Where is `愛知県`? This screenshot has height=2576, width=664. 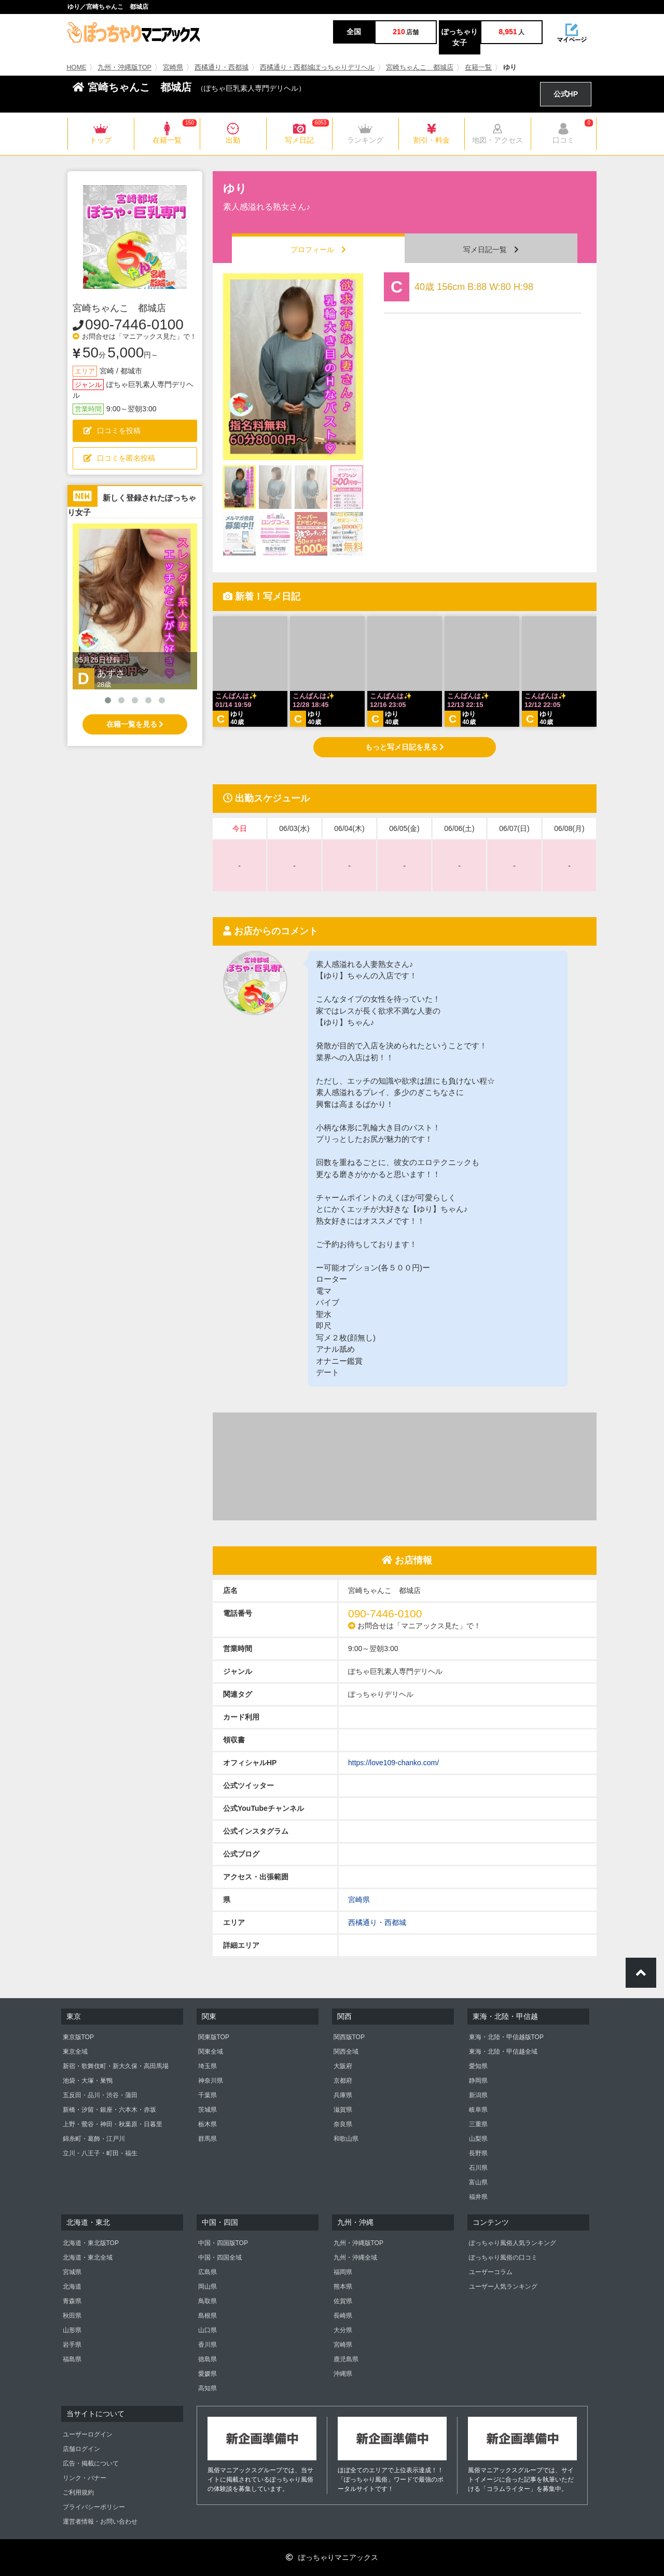
愛知県 is located at coordinates (478, 2066).